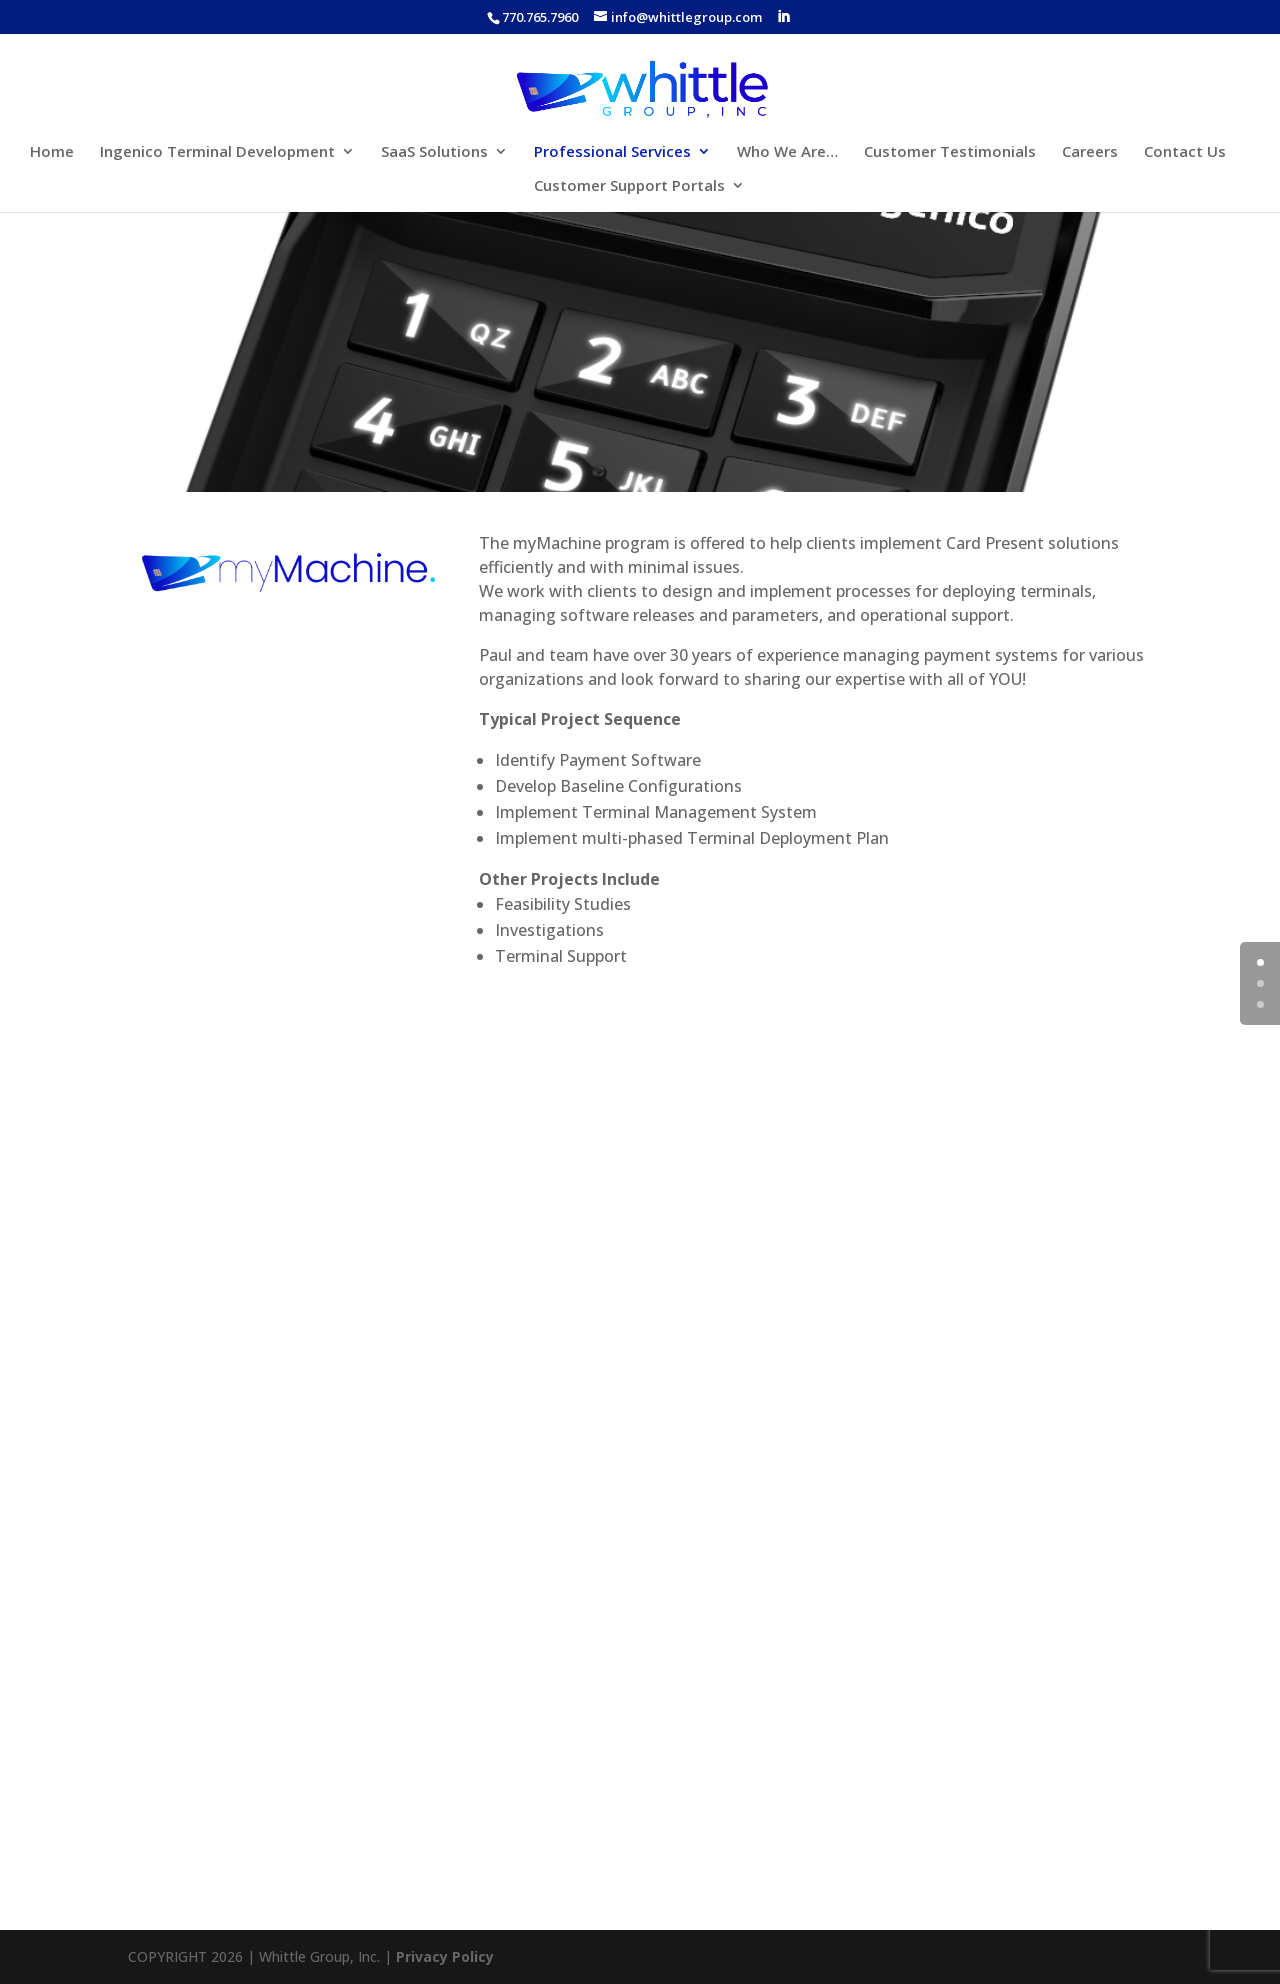 The width and height of the screenshot is (1280, 1984). I want to click on [LinkedIn], so click(783, 17).